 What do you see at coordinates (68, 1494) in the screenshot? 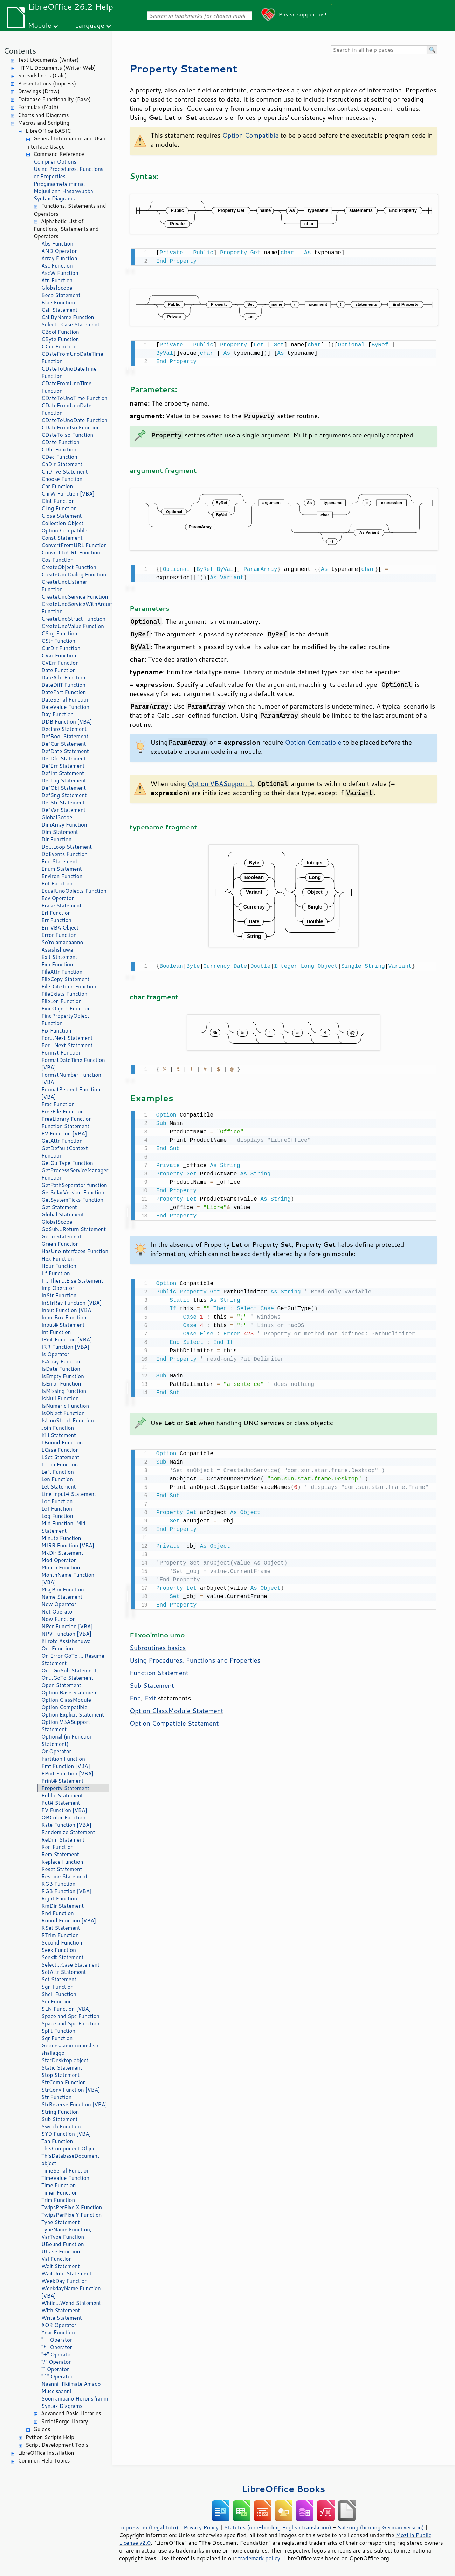
I see `Line Input# Statement` at bounding box center [68, 1494].